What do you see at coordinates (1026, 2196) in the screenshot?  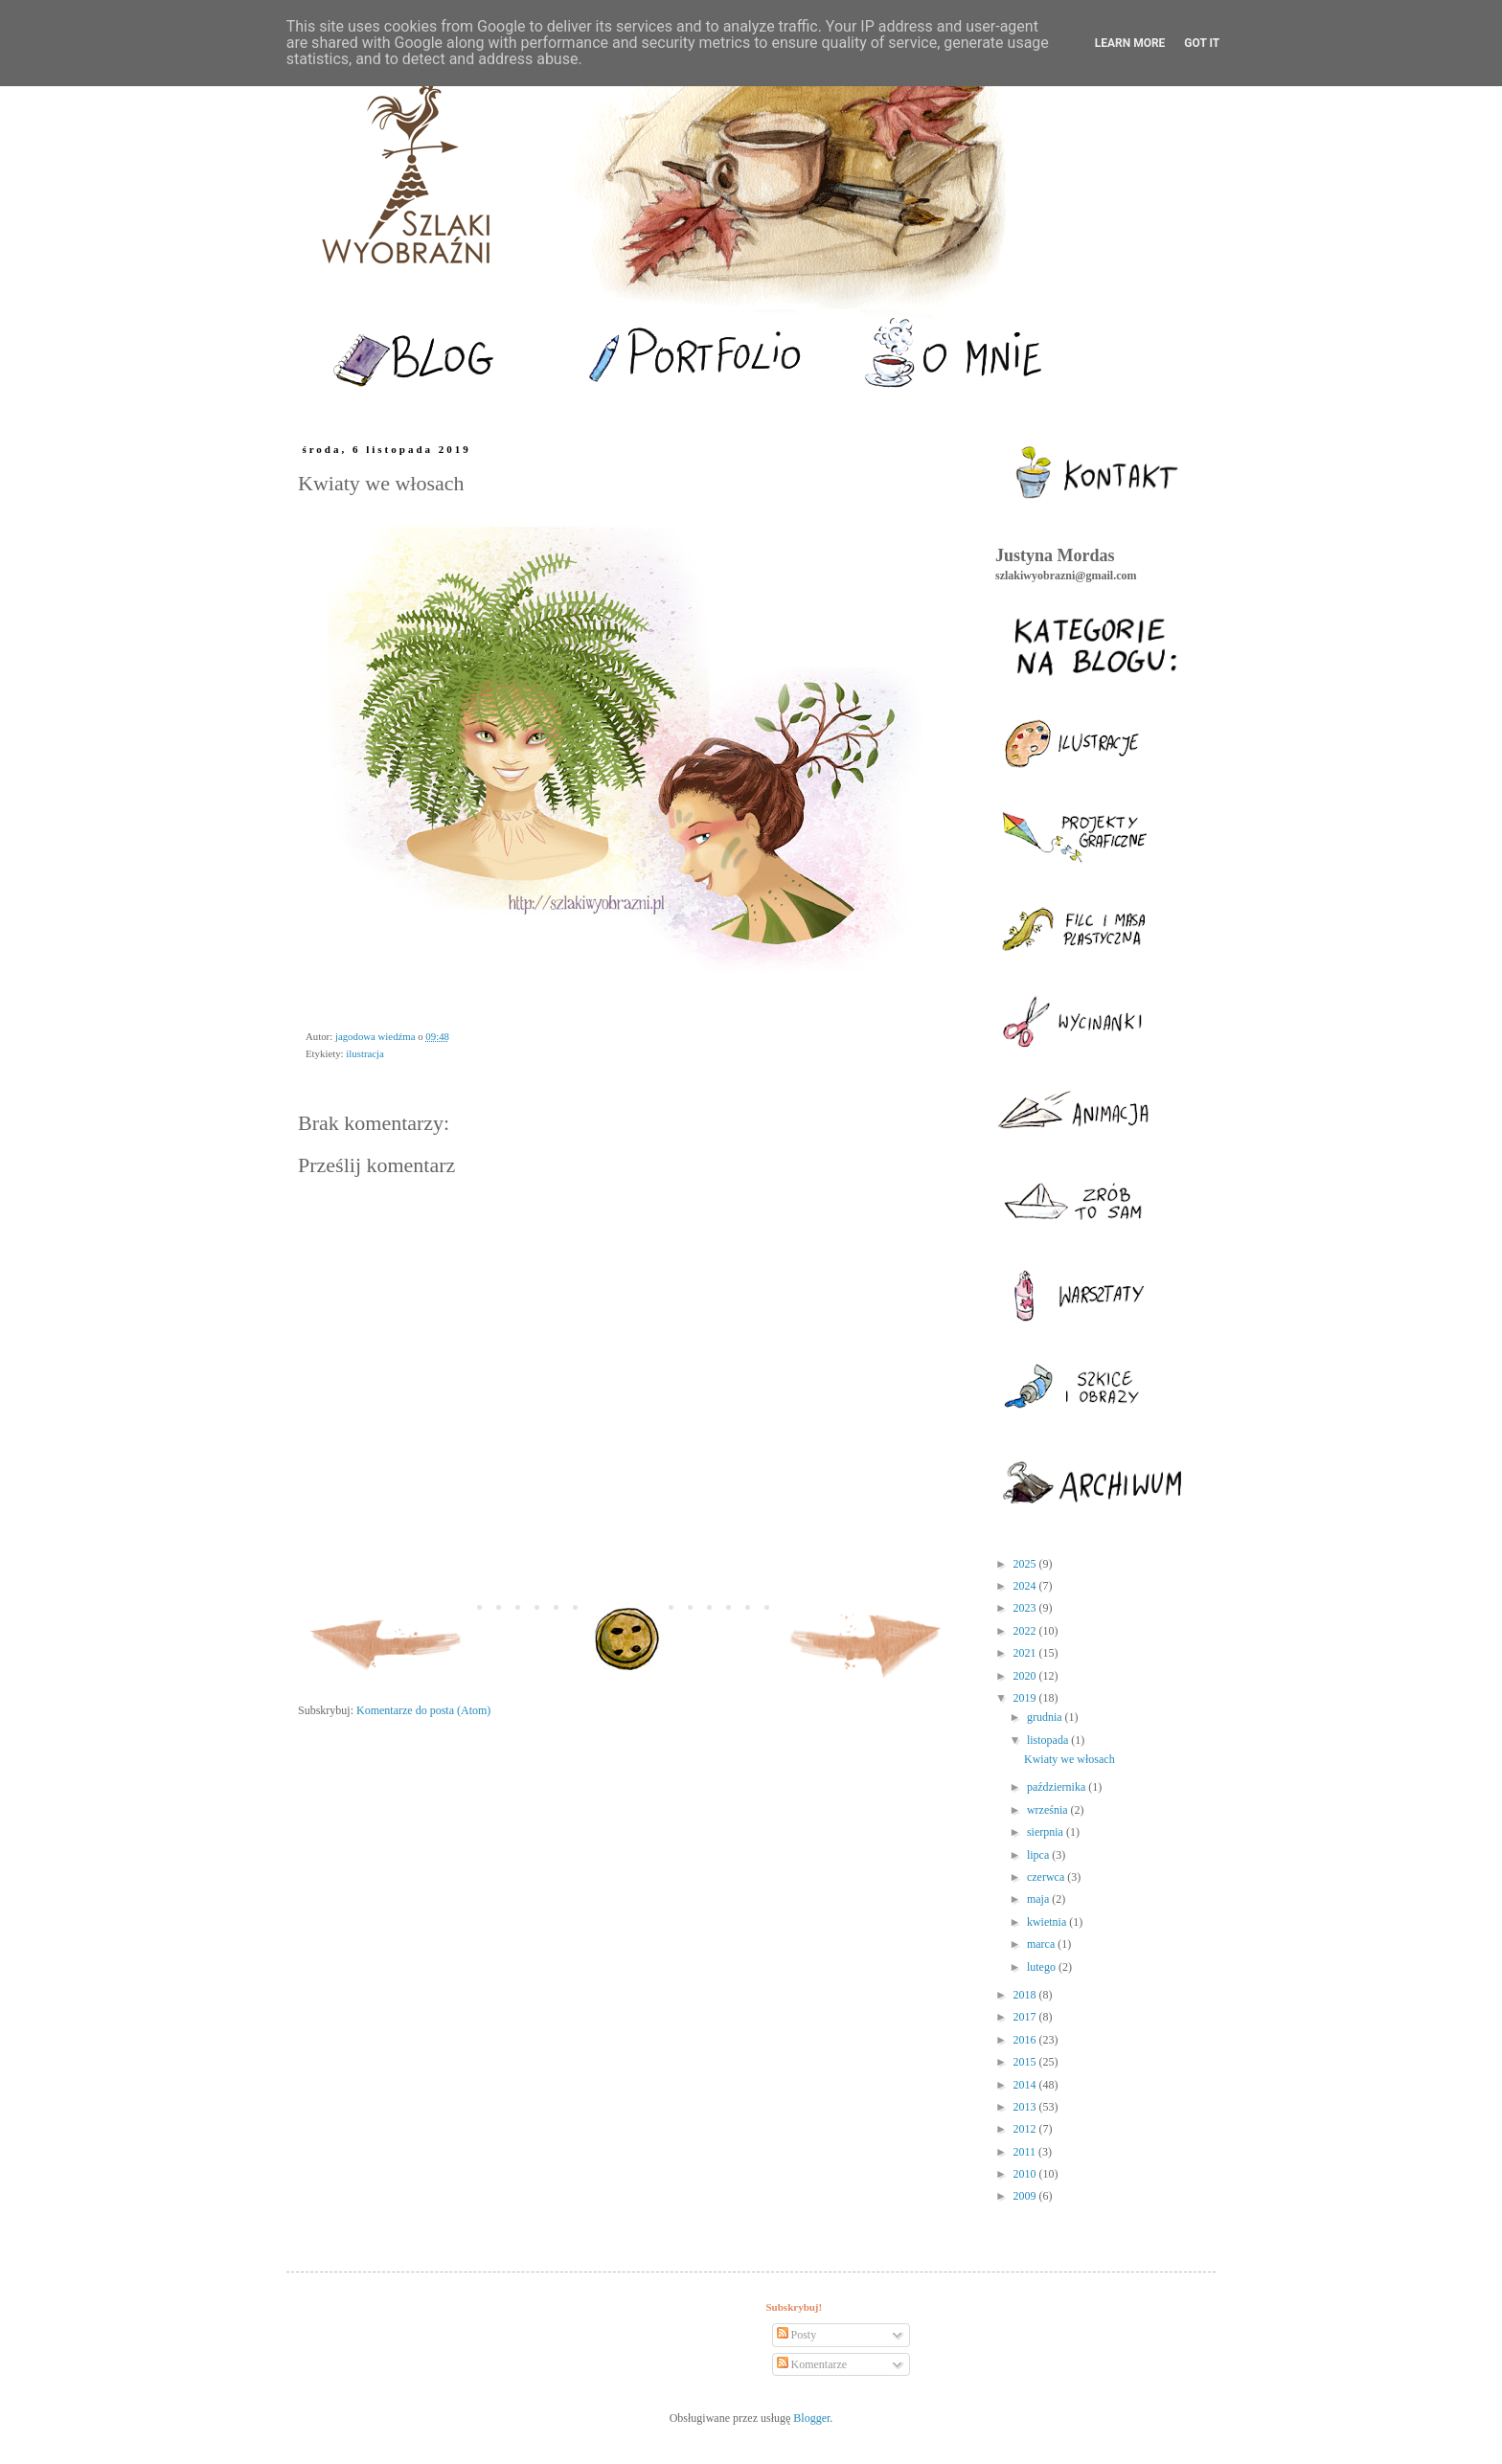 I see `2009` at bounding box center [1026, 2196].